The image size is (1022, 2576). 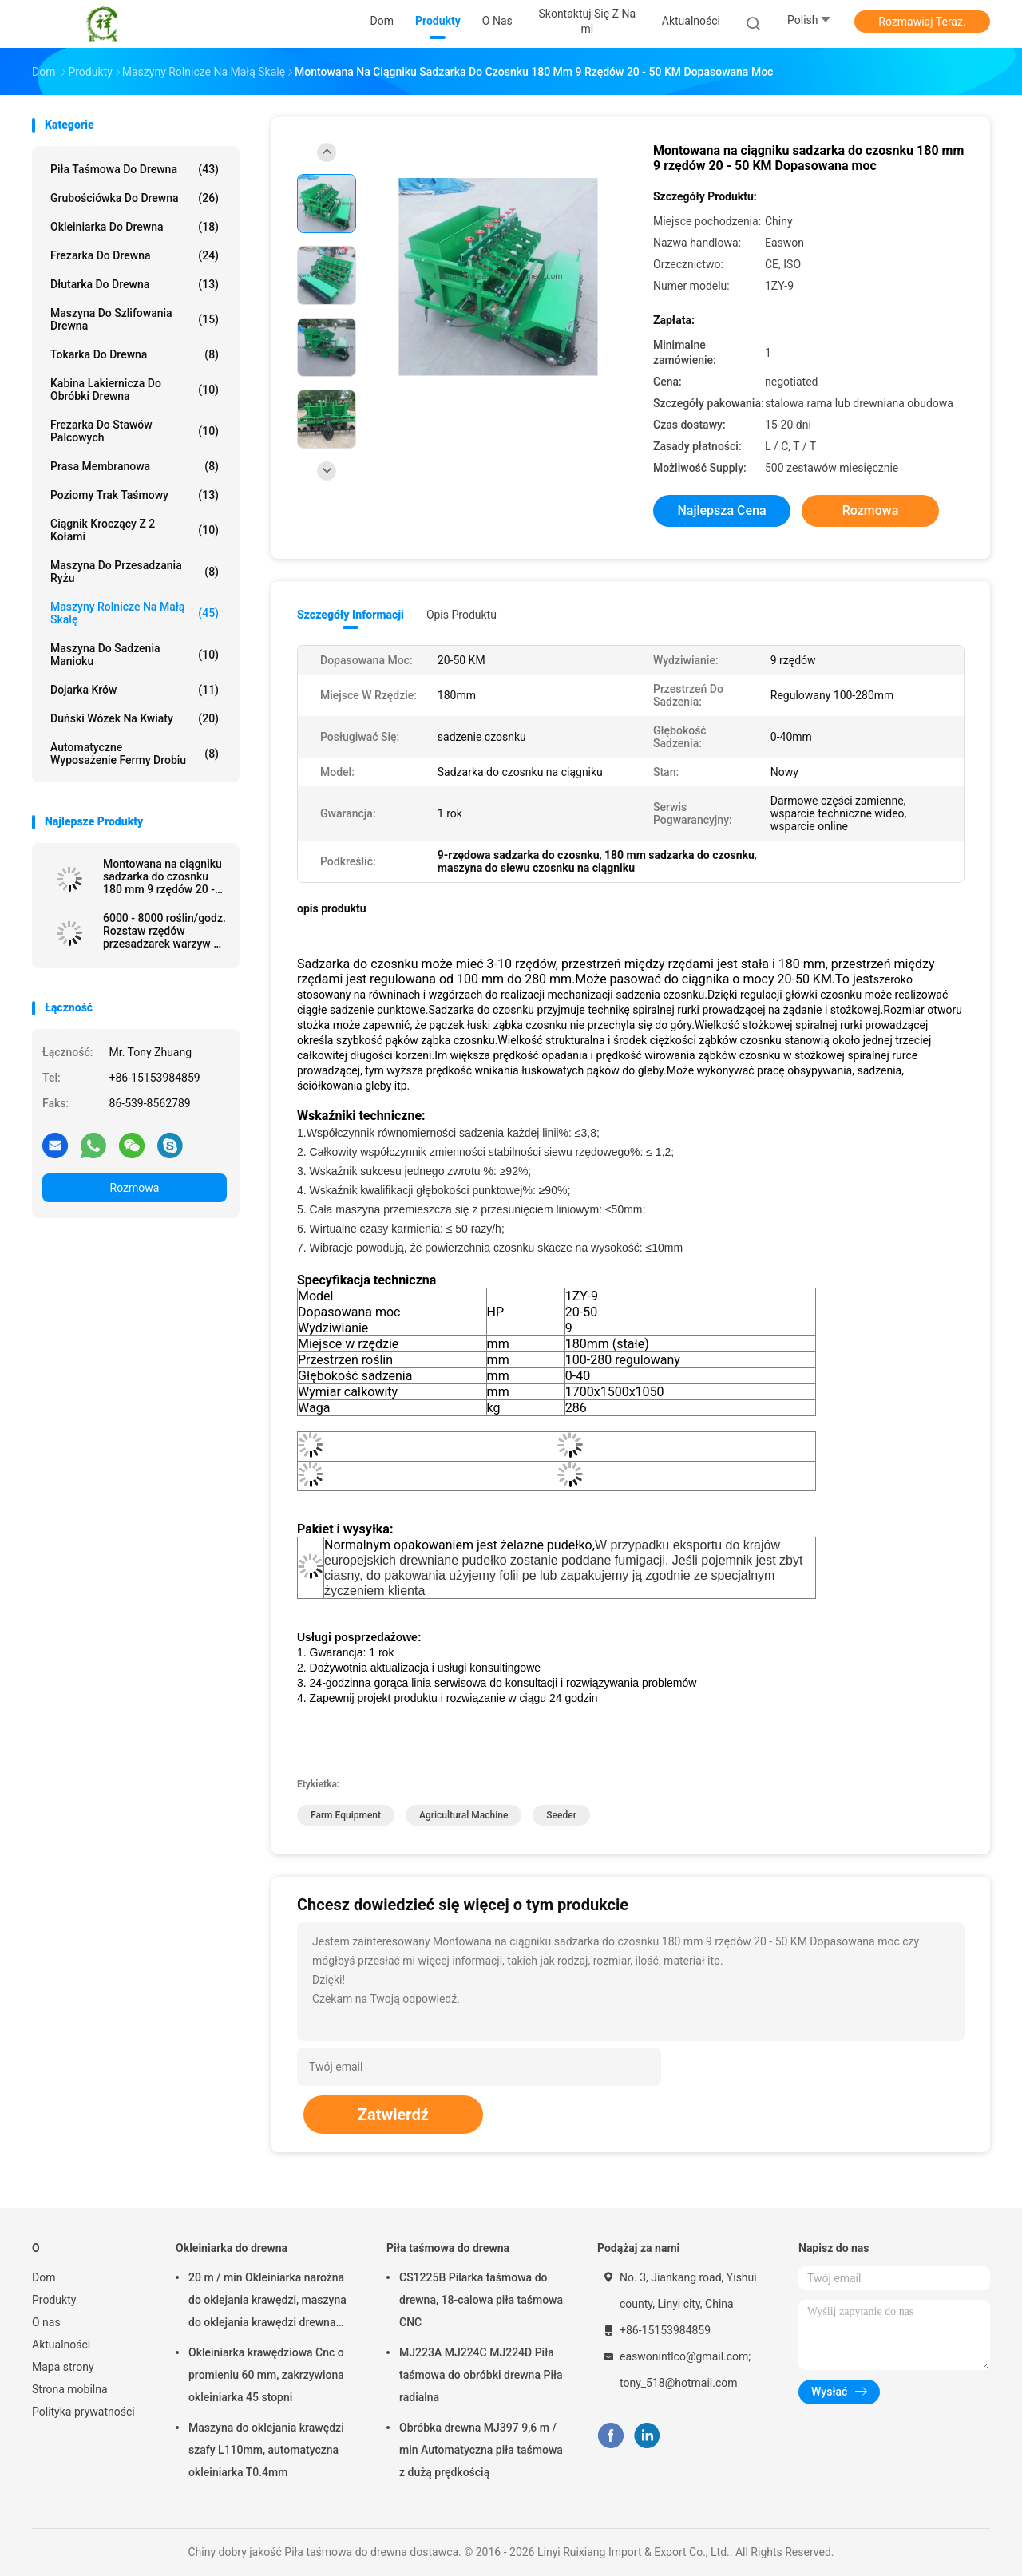 What do you see at coordinates (70, 2389) in the screenshot?
I see `Strona mobilna` at bounding box center [70, 2389].